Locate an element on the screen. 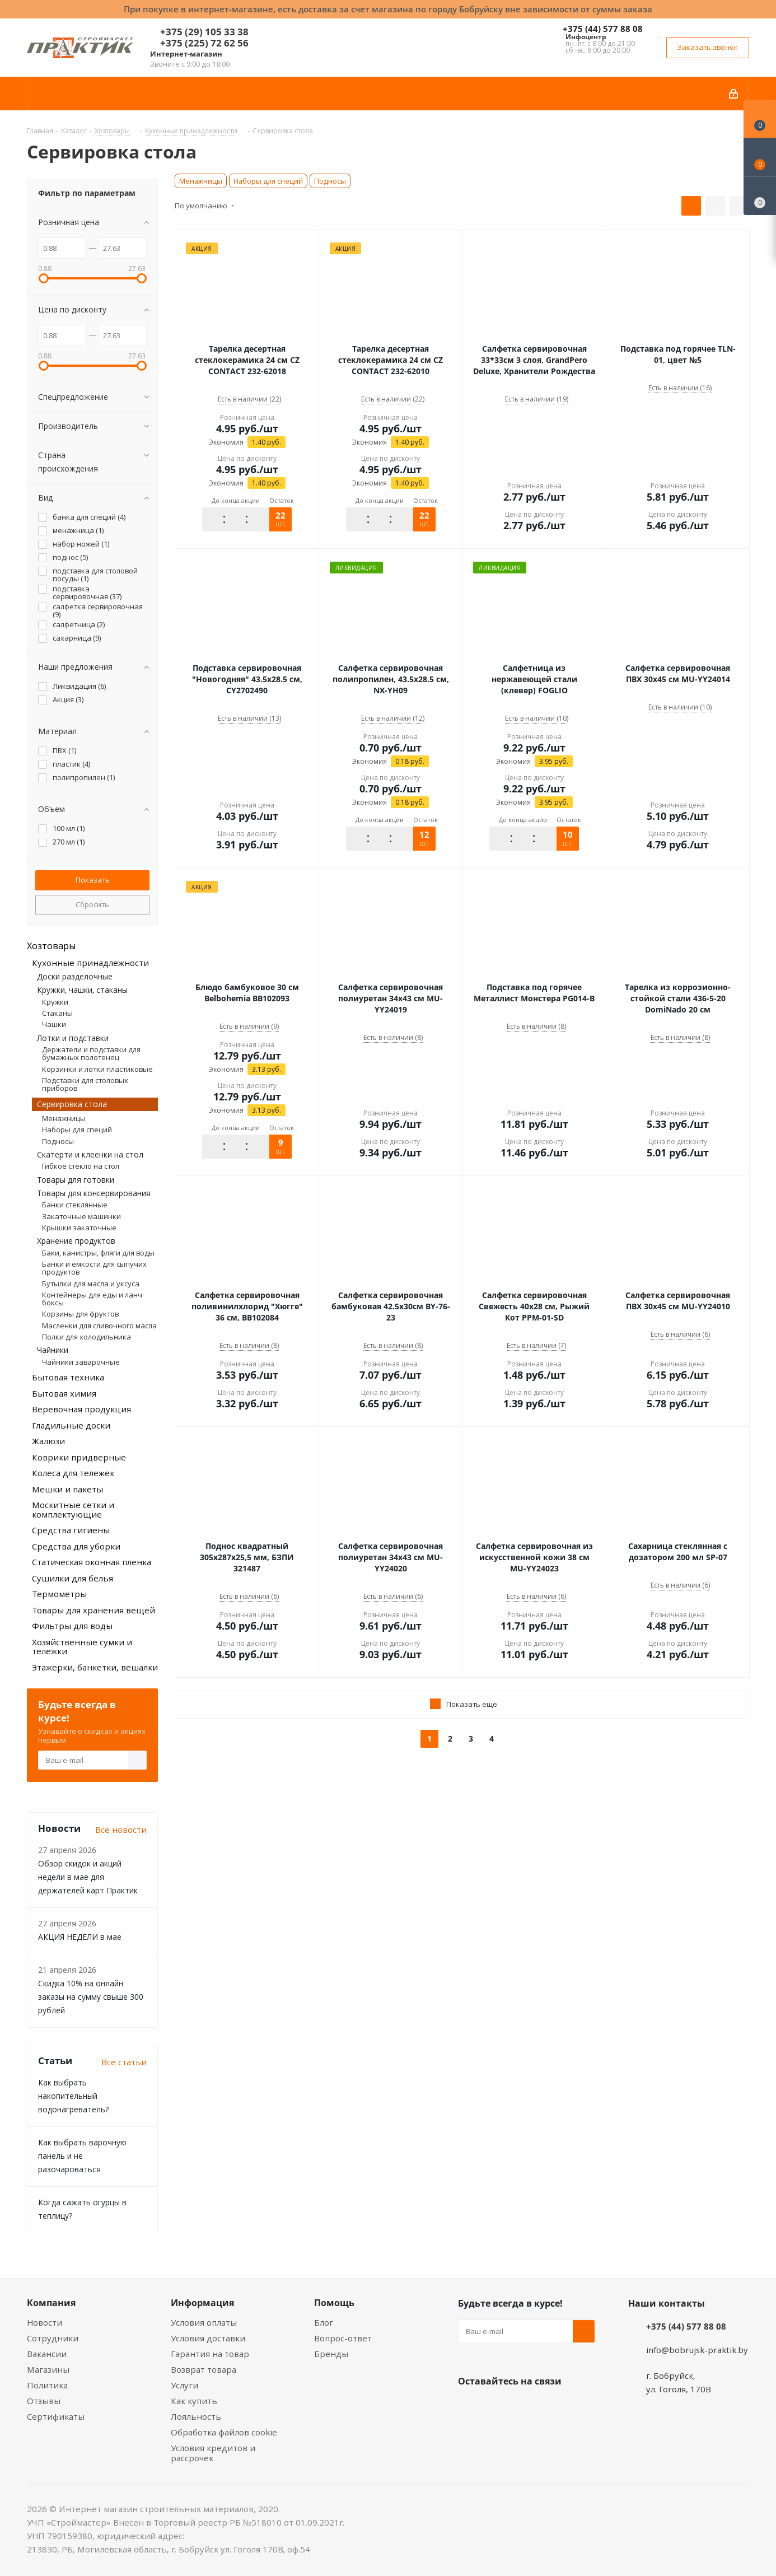 The height and width of the screenshot is (2576, 776). Хранение продуктов is located at coordinates (76, 1240).